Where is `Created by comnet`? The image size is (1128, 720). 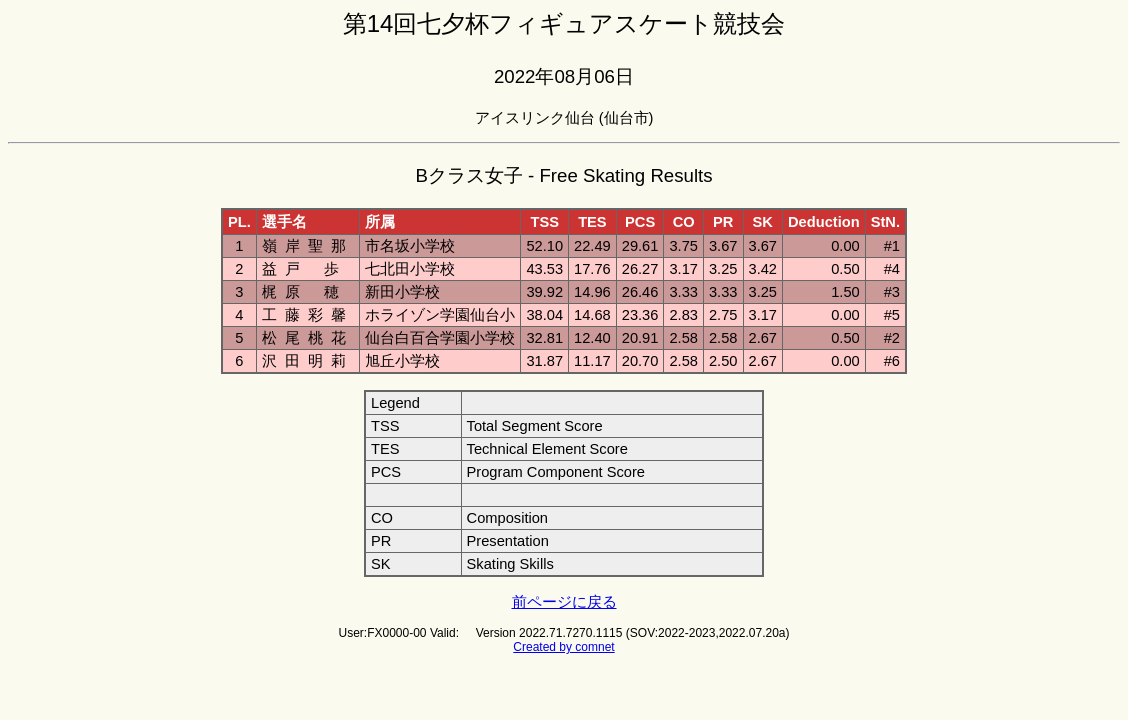
Created by comnet is located at coordinates (563, 647).